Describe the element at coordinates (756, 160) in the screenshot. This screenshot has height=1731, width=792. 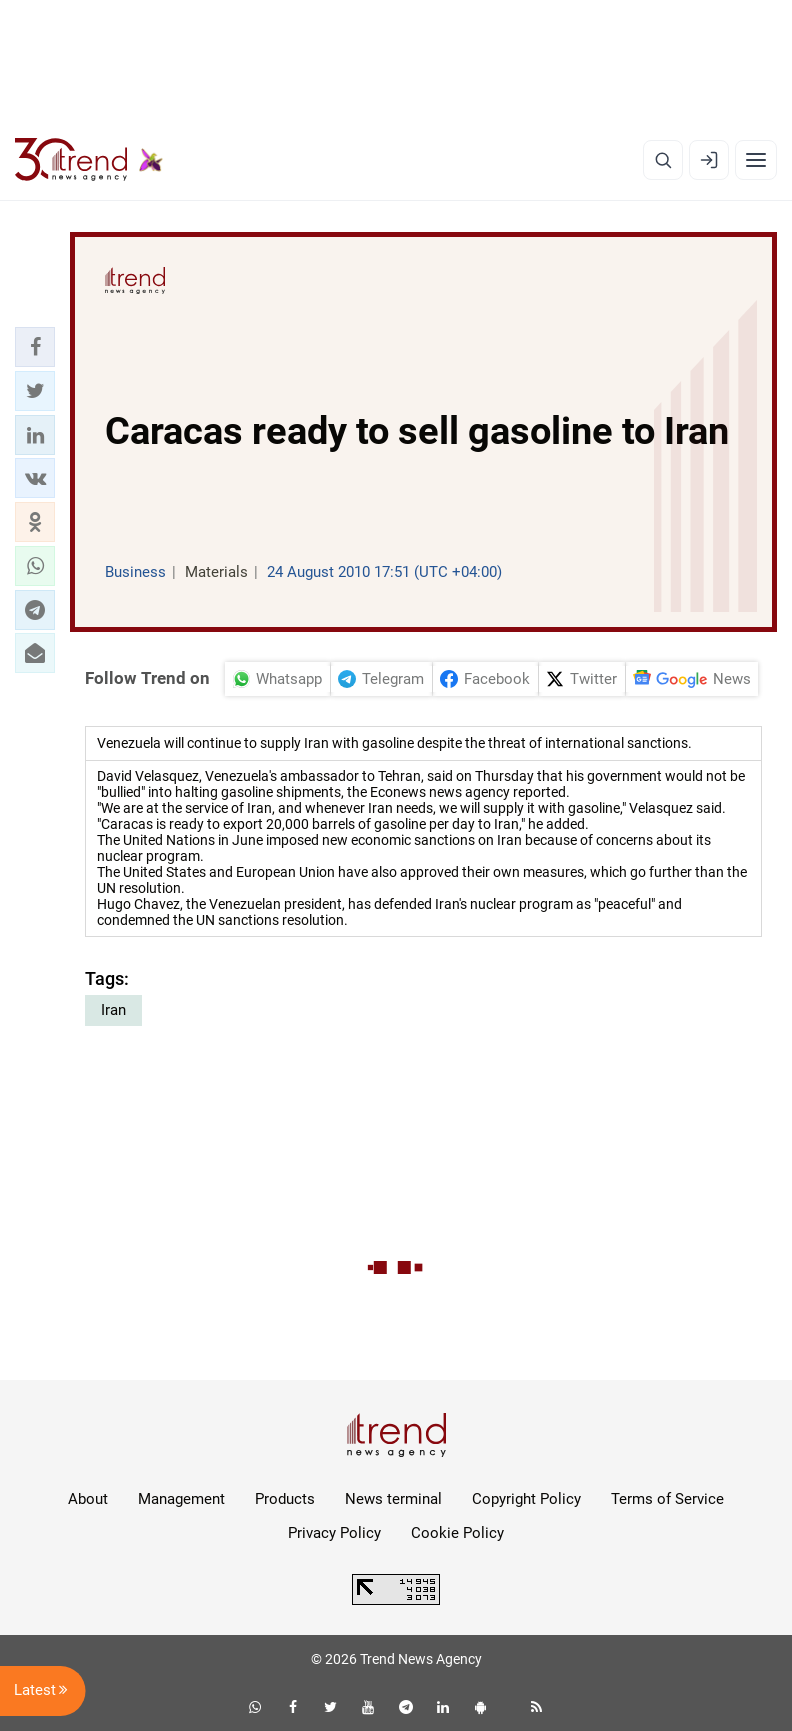
I see `[Menu]` at that location.